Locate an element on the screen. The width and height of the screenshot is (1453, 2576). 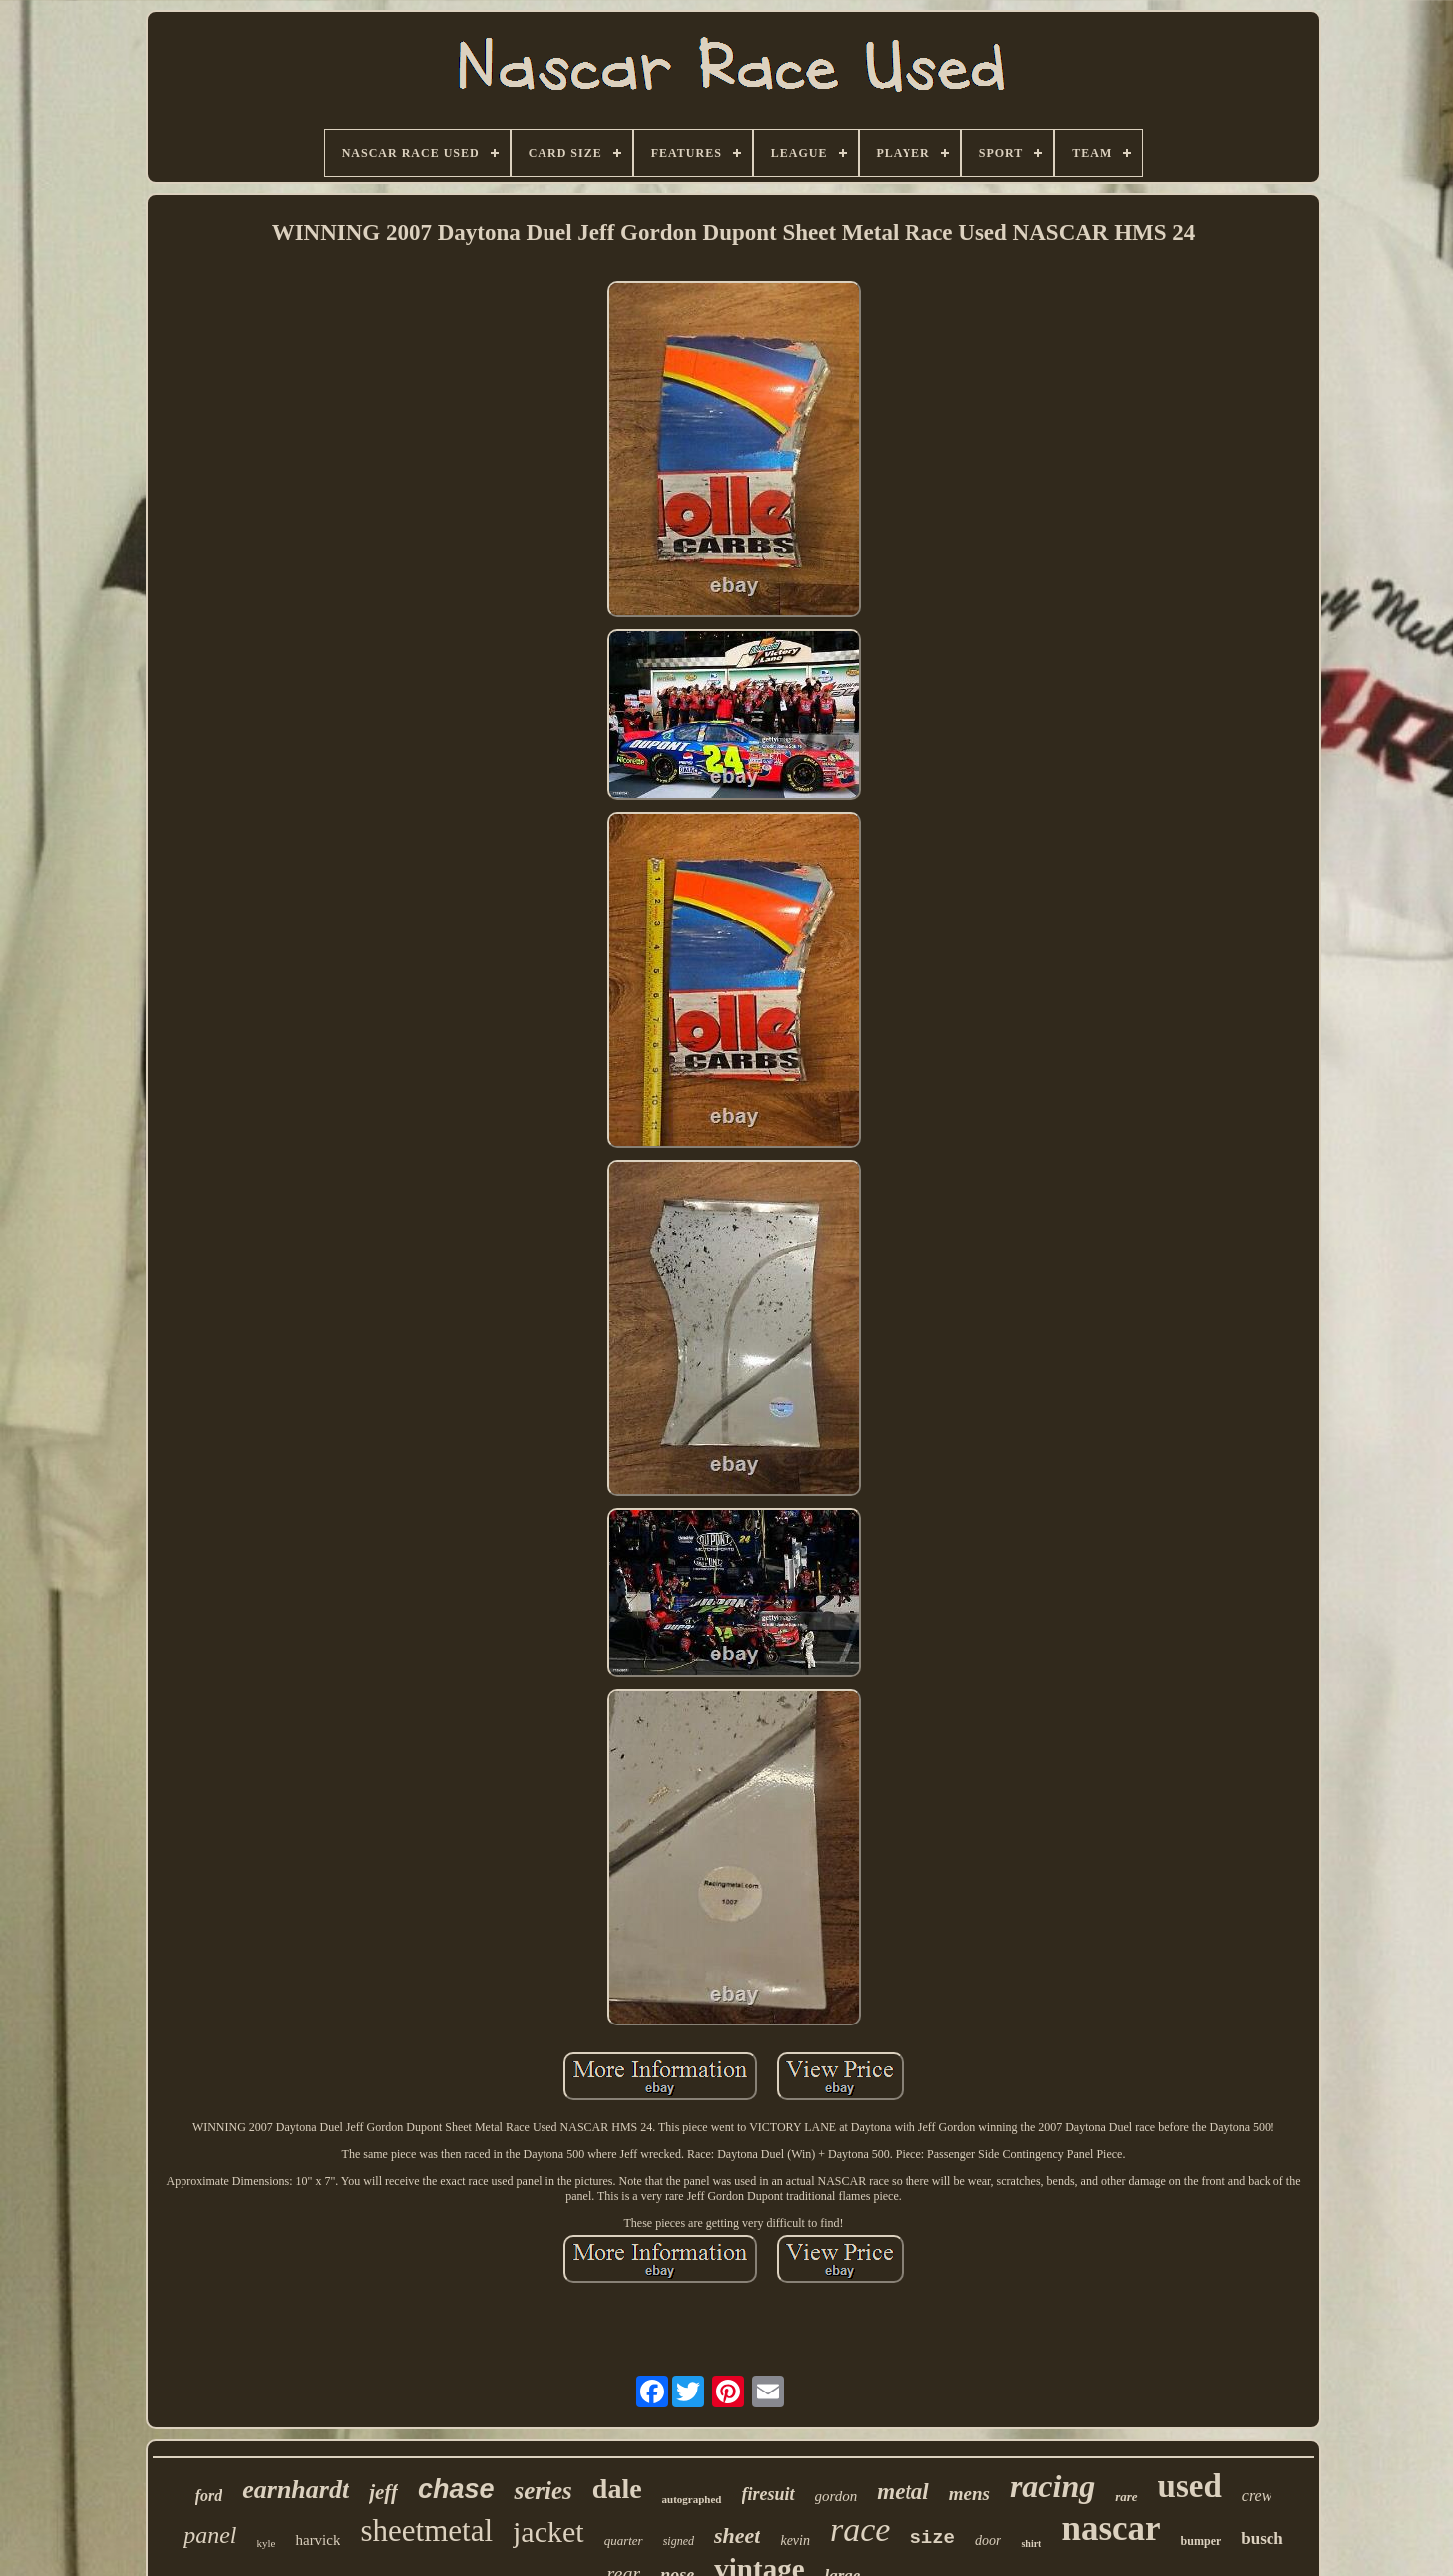
used is located at coordinates (1190, 2486).